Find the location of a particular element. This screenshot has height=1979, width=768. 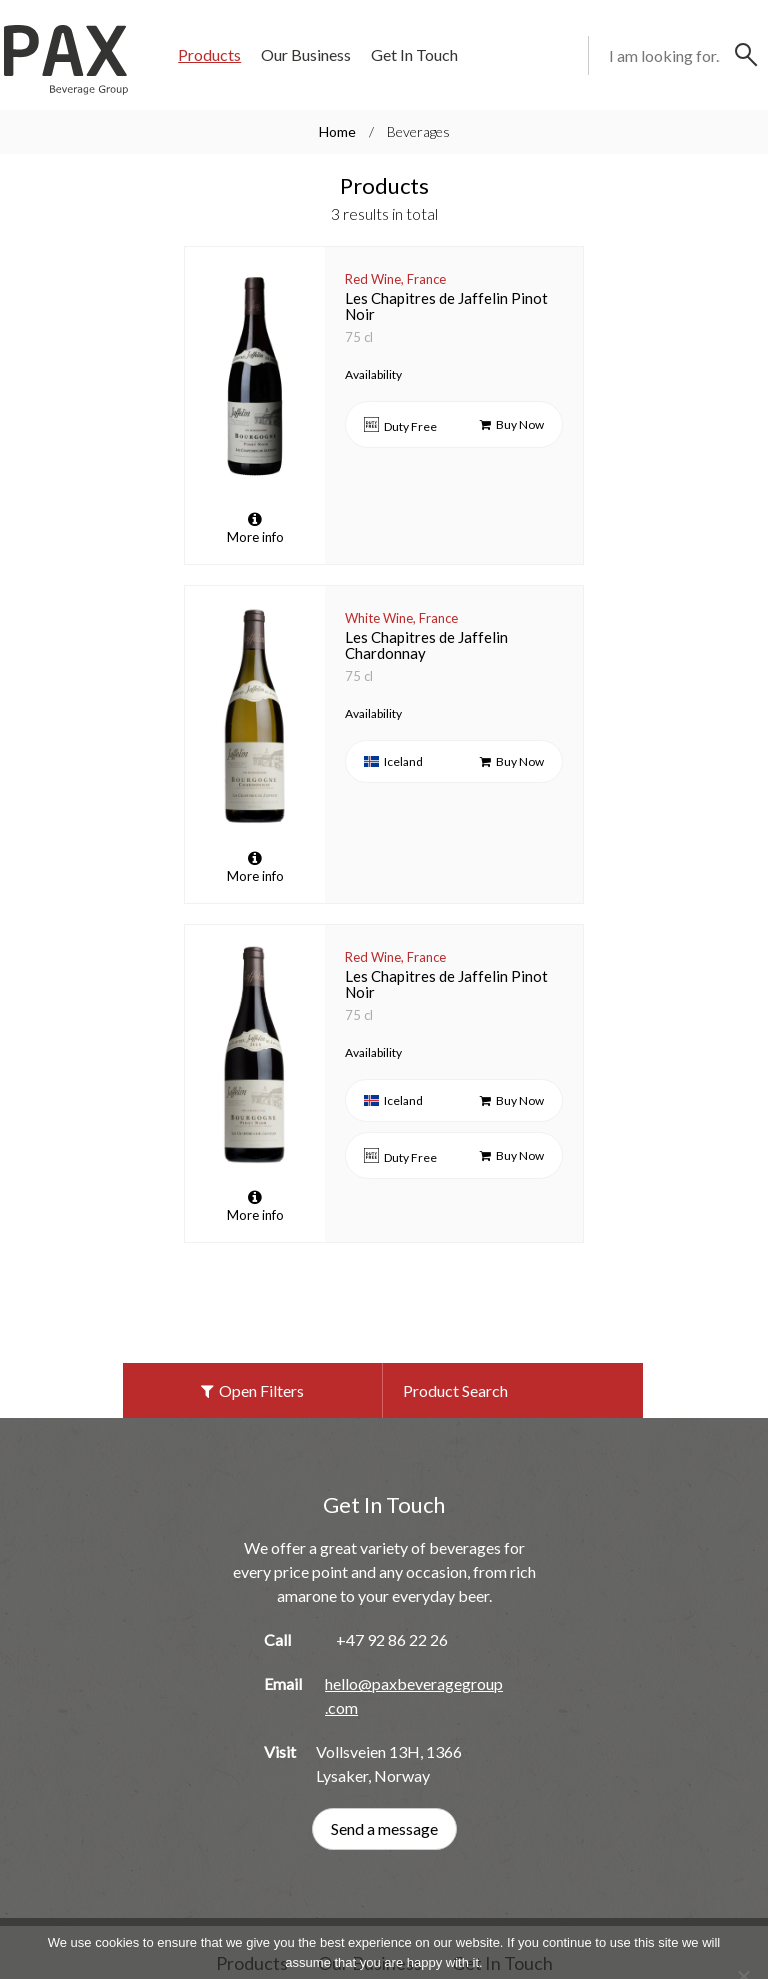

Send a message is located at coordinates (384, 1773).